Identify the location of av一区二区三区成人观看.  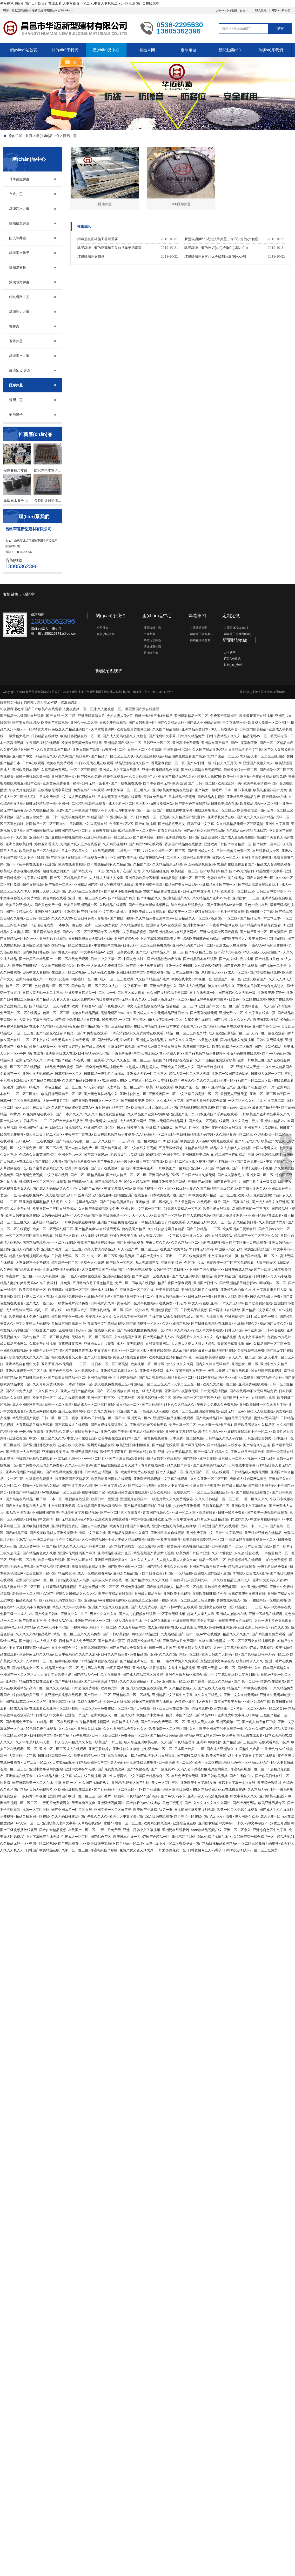
(126, 993).